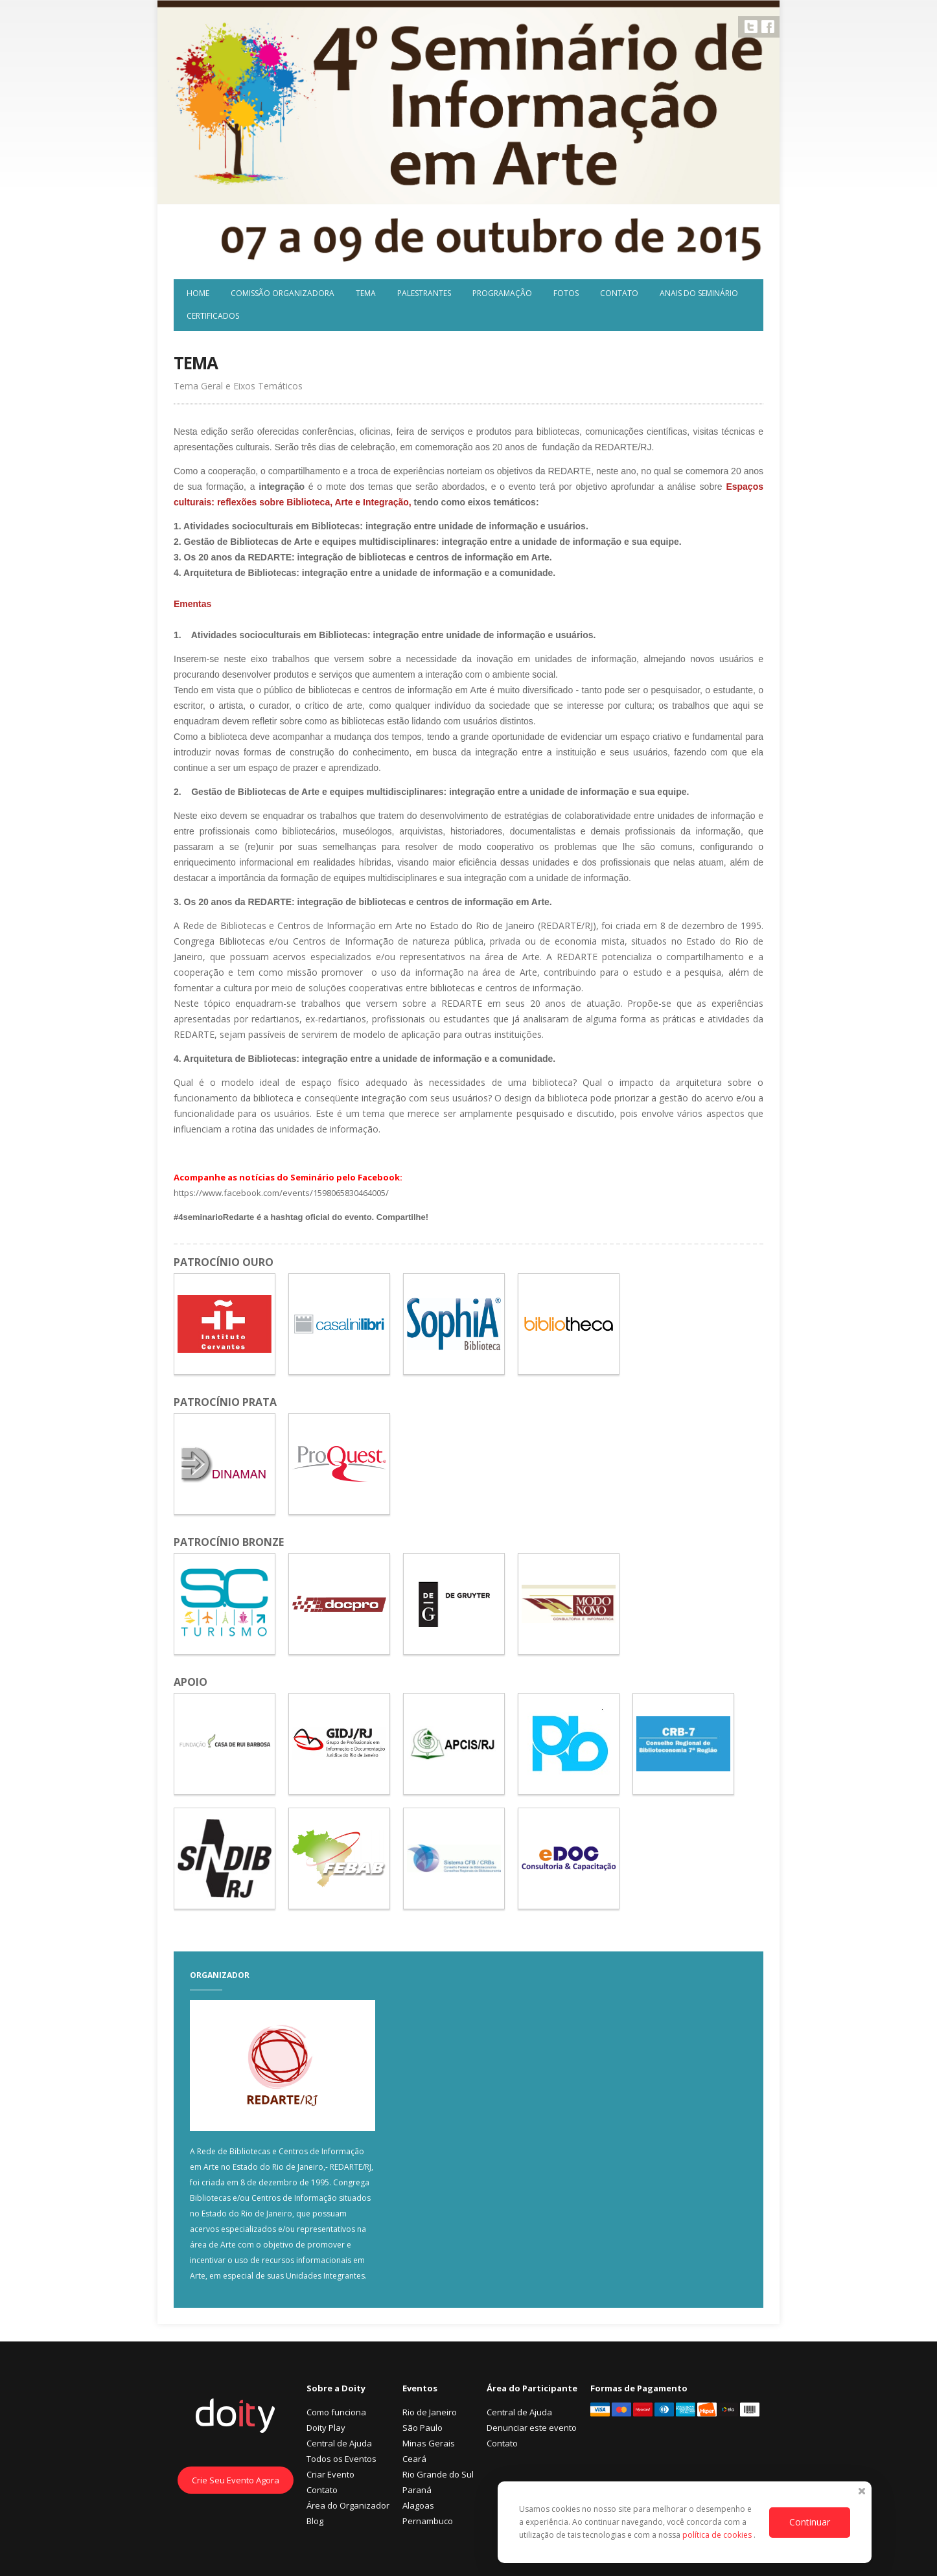 Image resolution: width=937 pixels, height=2576 pixels. Describe the element at coordinates (341, 2459) in the screenshot. I see `Todos os Eventos` at that location.